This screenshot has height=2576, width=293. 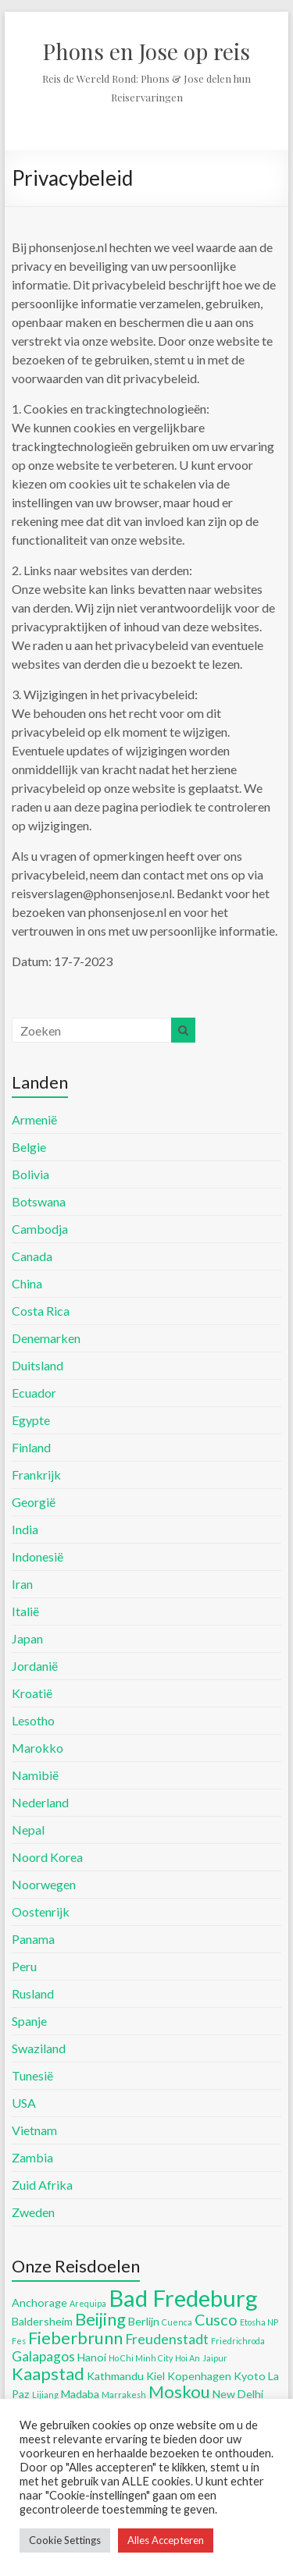 What do you see at coordinates (39, 2048) in the screenshot?
I see `Swaziland` at bounding box center [39, 2048].